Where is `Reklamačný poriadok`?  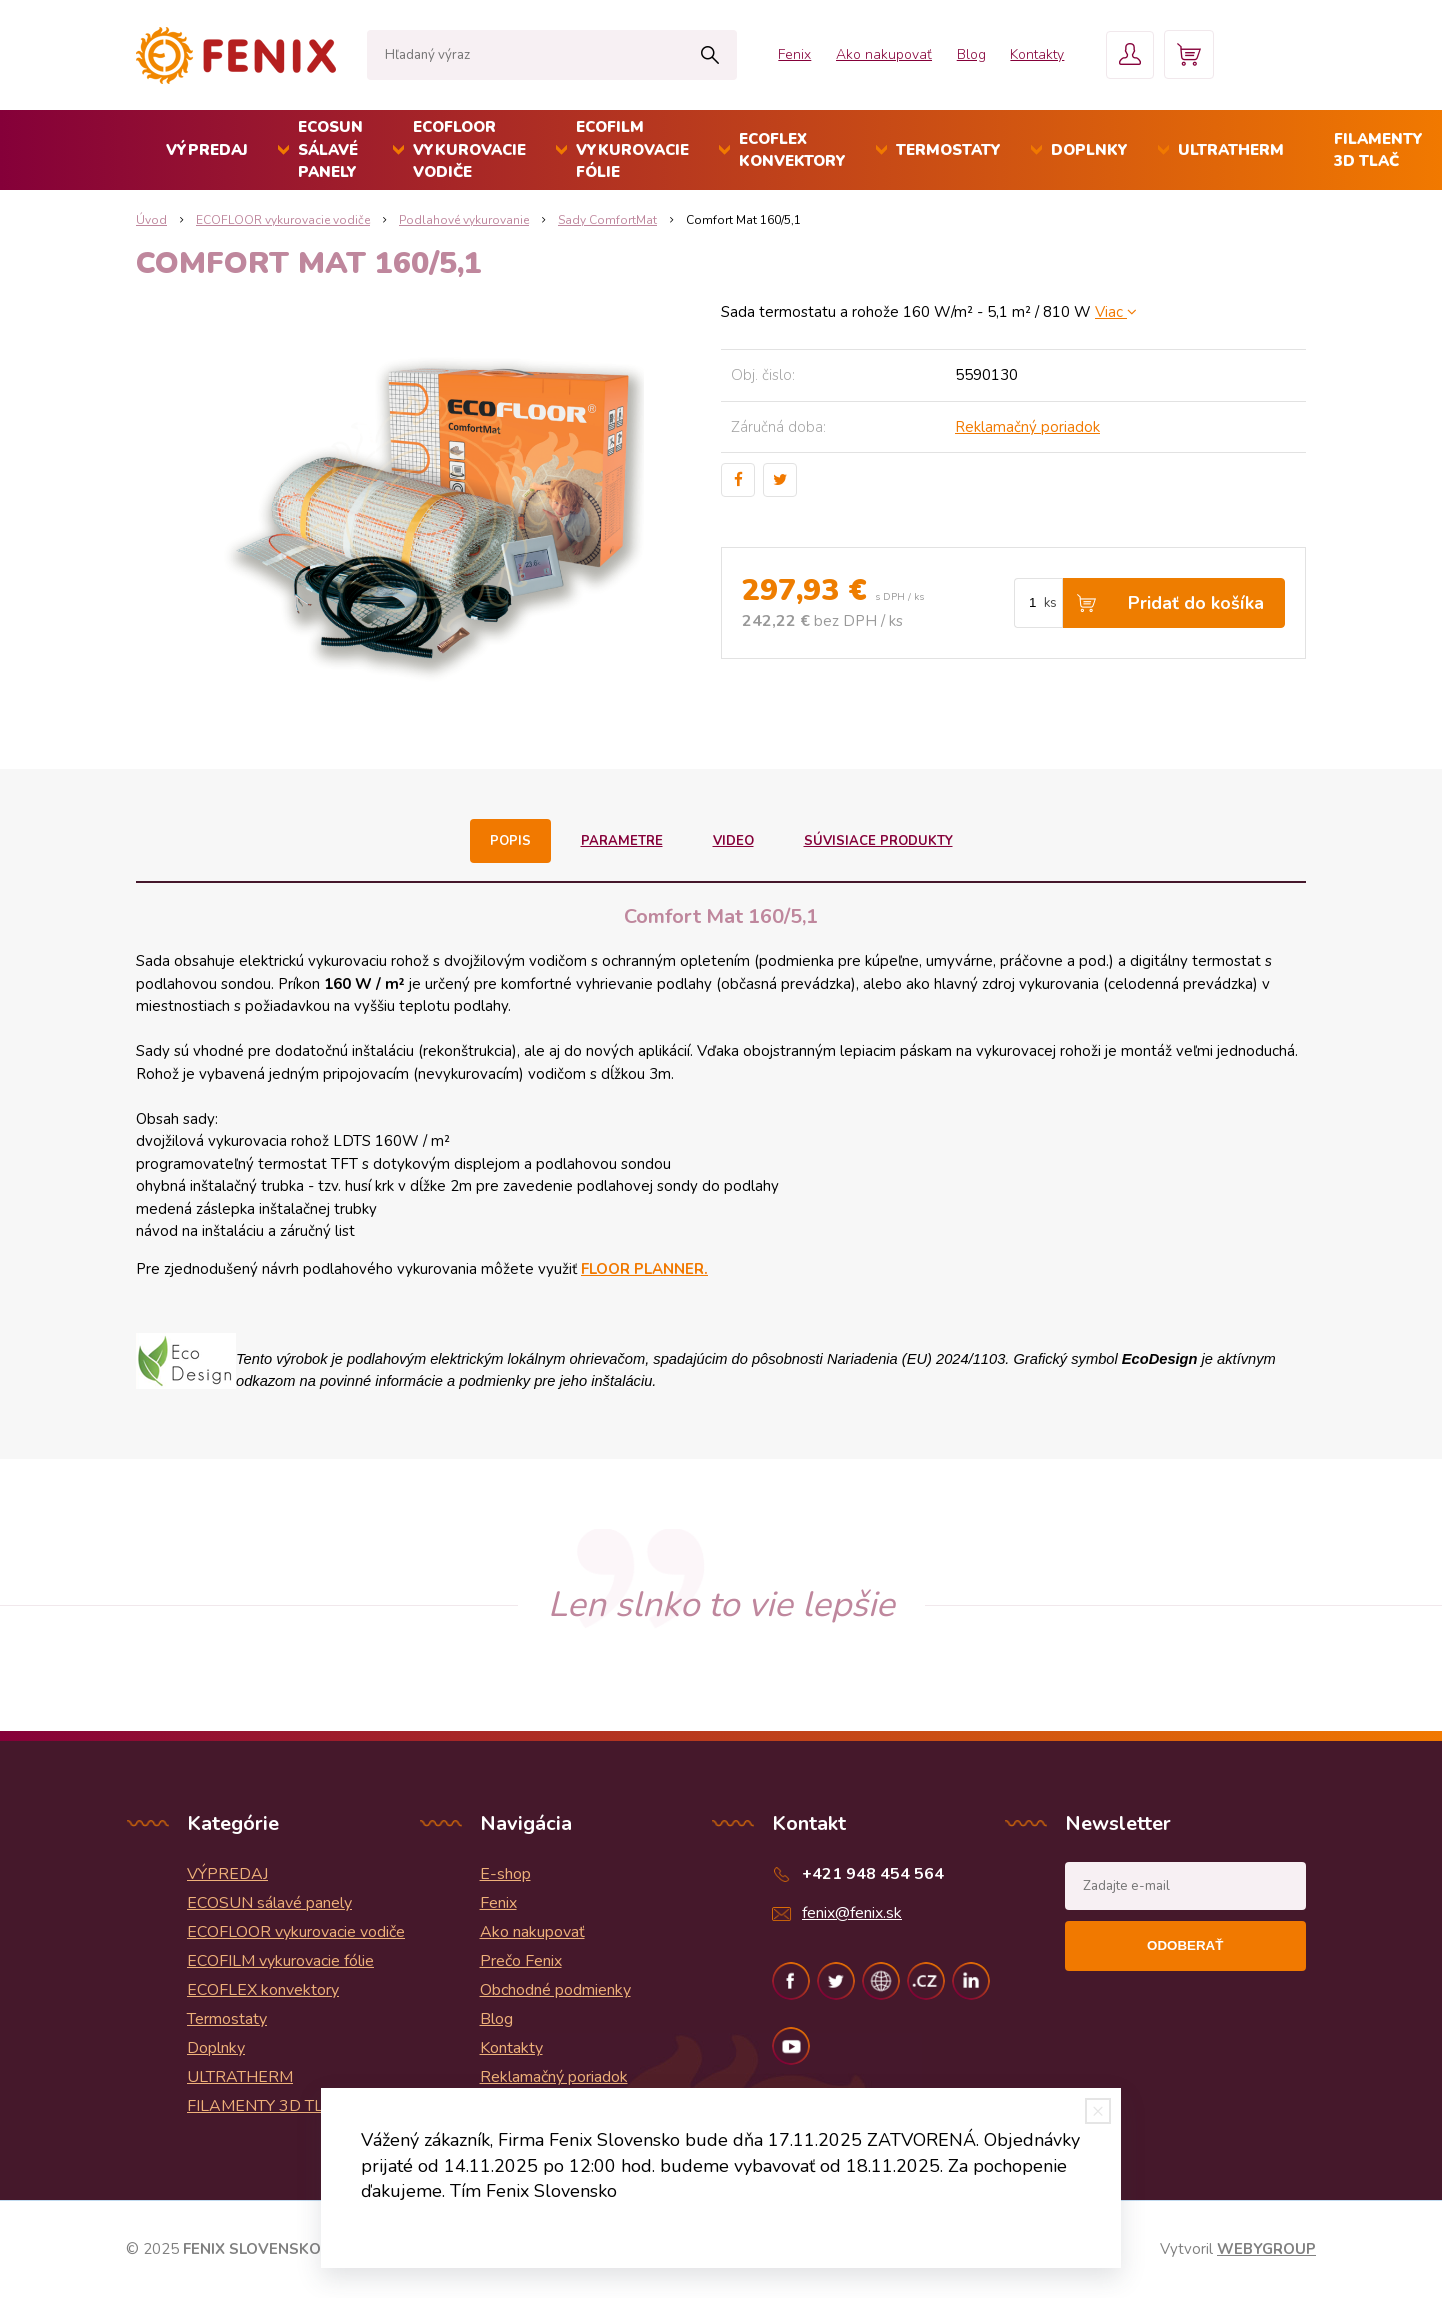 Reklamačný poriadok is located at coordinates (1027, 427).